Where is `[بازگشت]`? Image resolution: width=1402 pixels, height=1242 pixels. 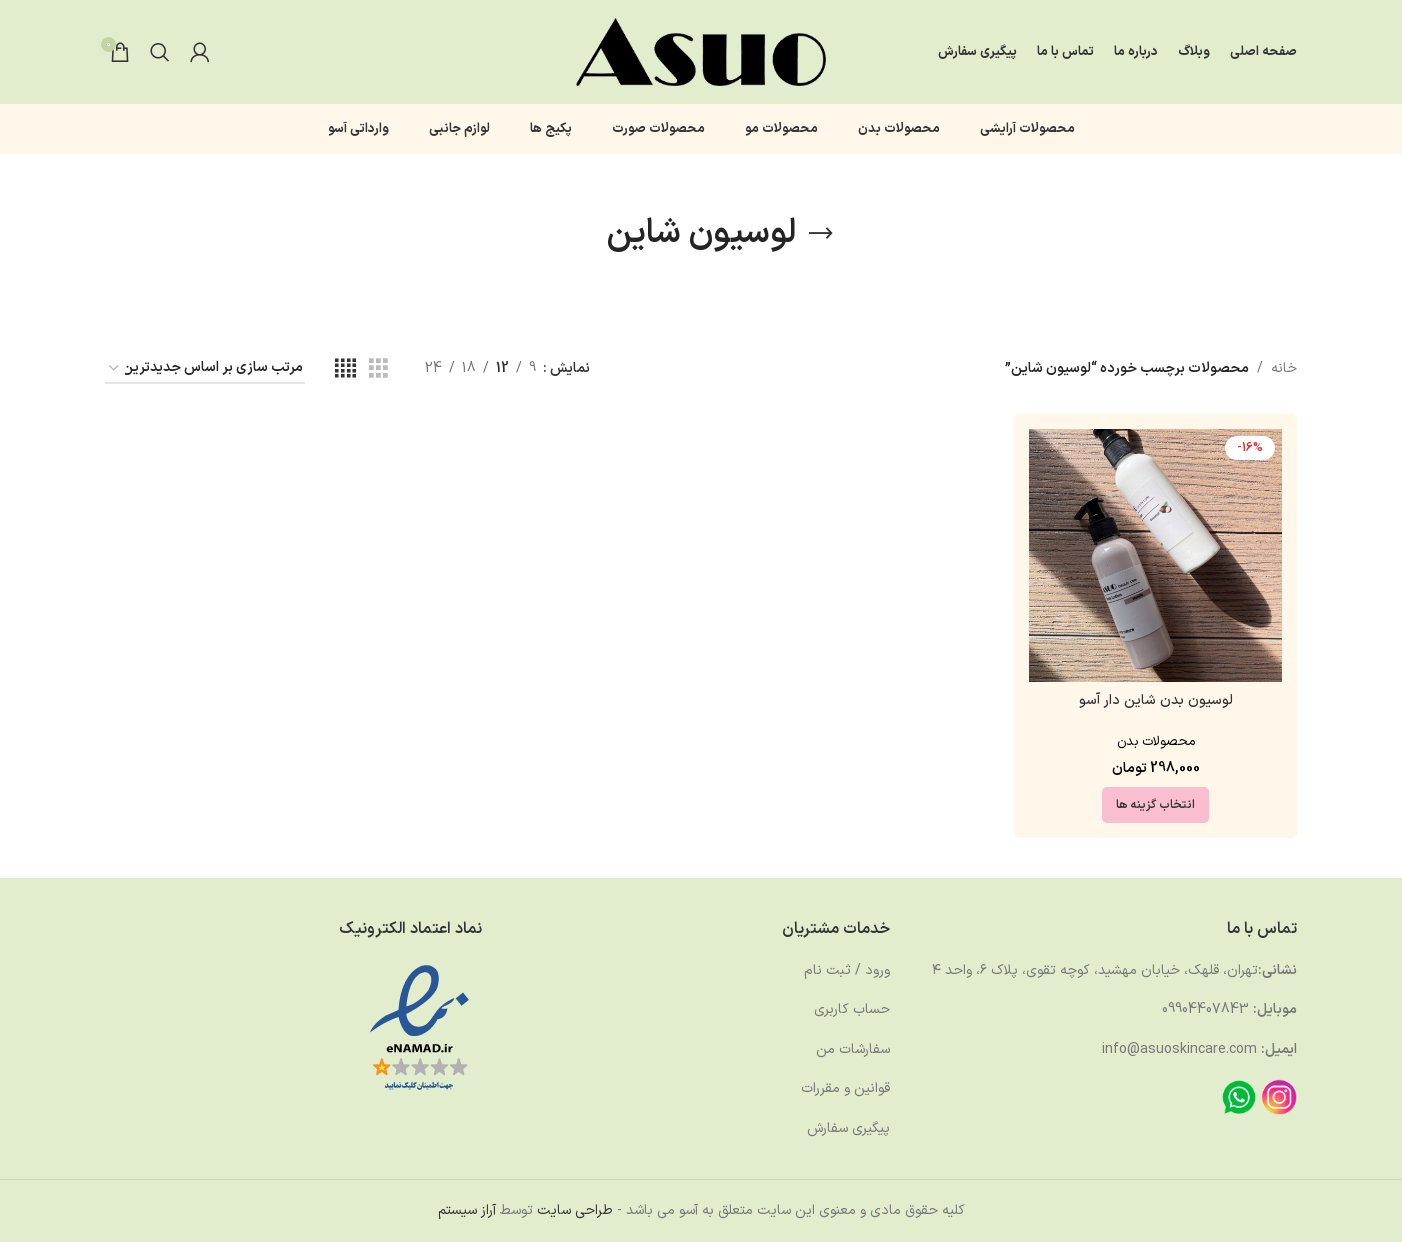
[بازگشت] is located at coordinates (821, 234).